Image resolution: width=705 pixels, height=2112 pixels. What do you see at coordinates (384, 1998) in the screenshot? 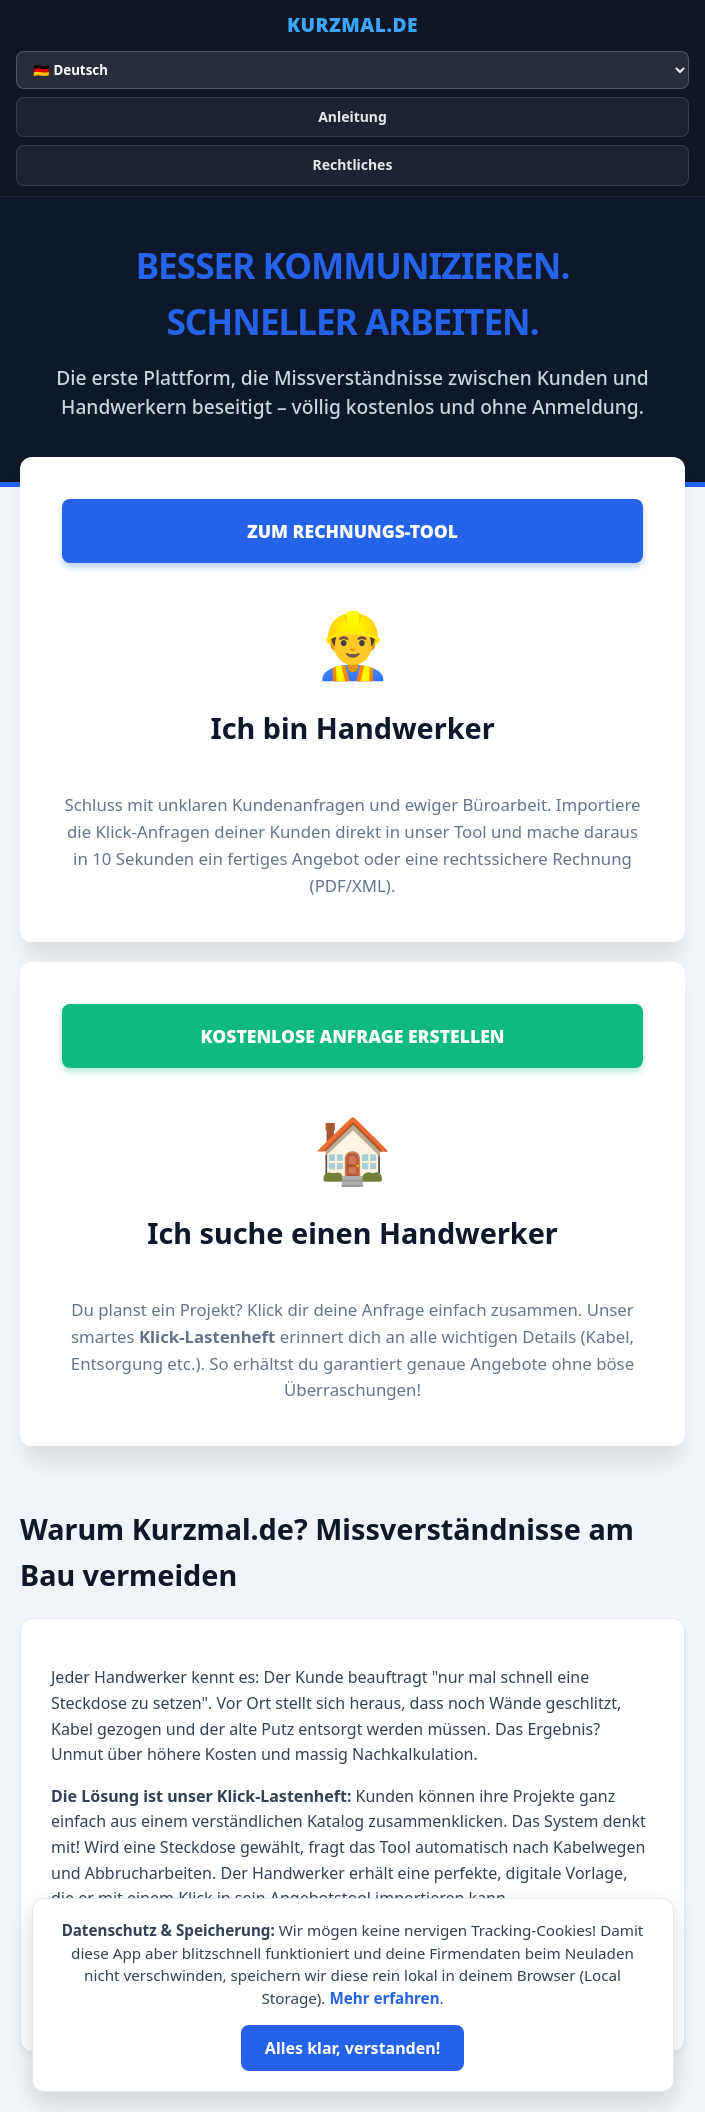
I see `Mehr erfahren` at bounding box center [384, 1998].